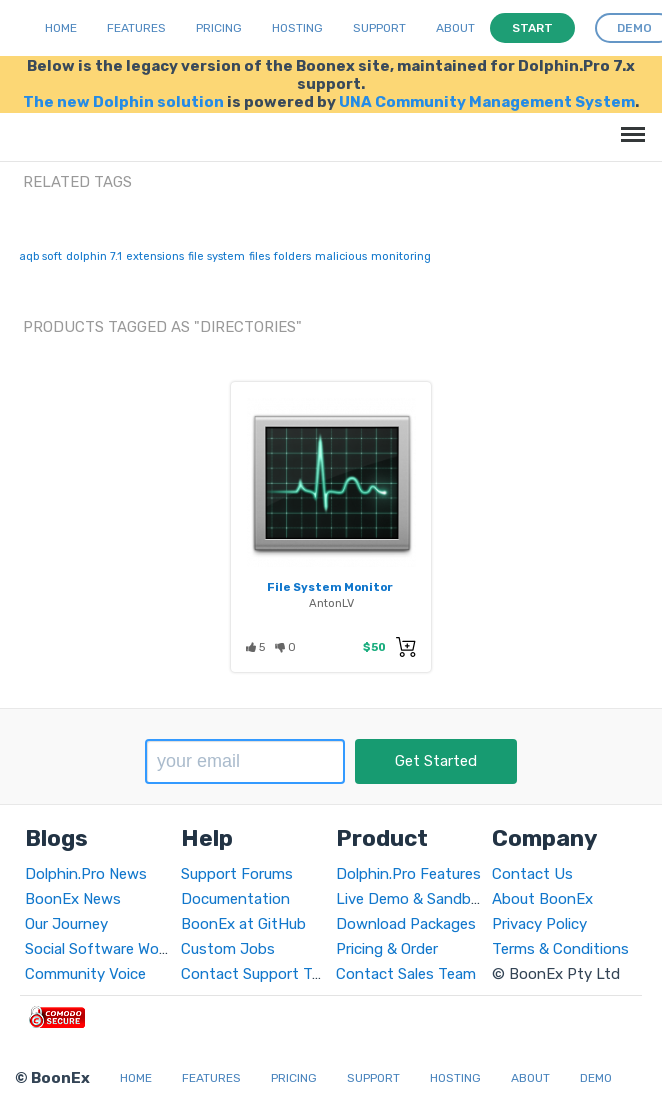 This screenshot has width=662, height=1106. Describe the element at coordinates (330, 587) in the screenshot. I see `File System Monitor` at that location.